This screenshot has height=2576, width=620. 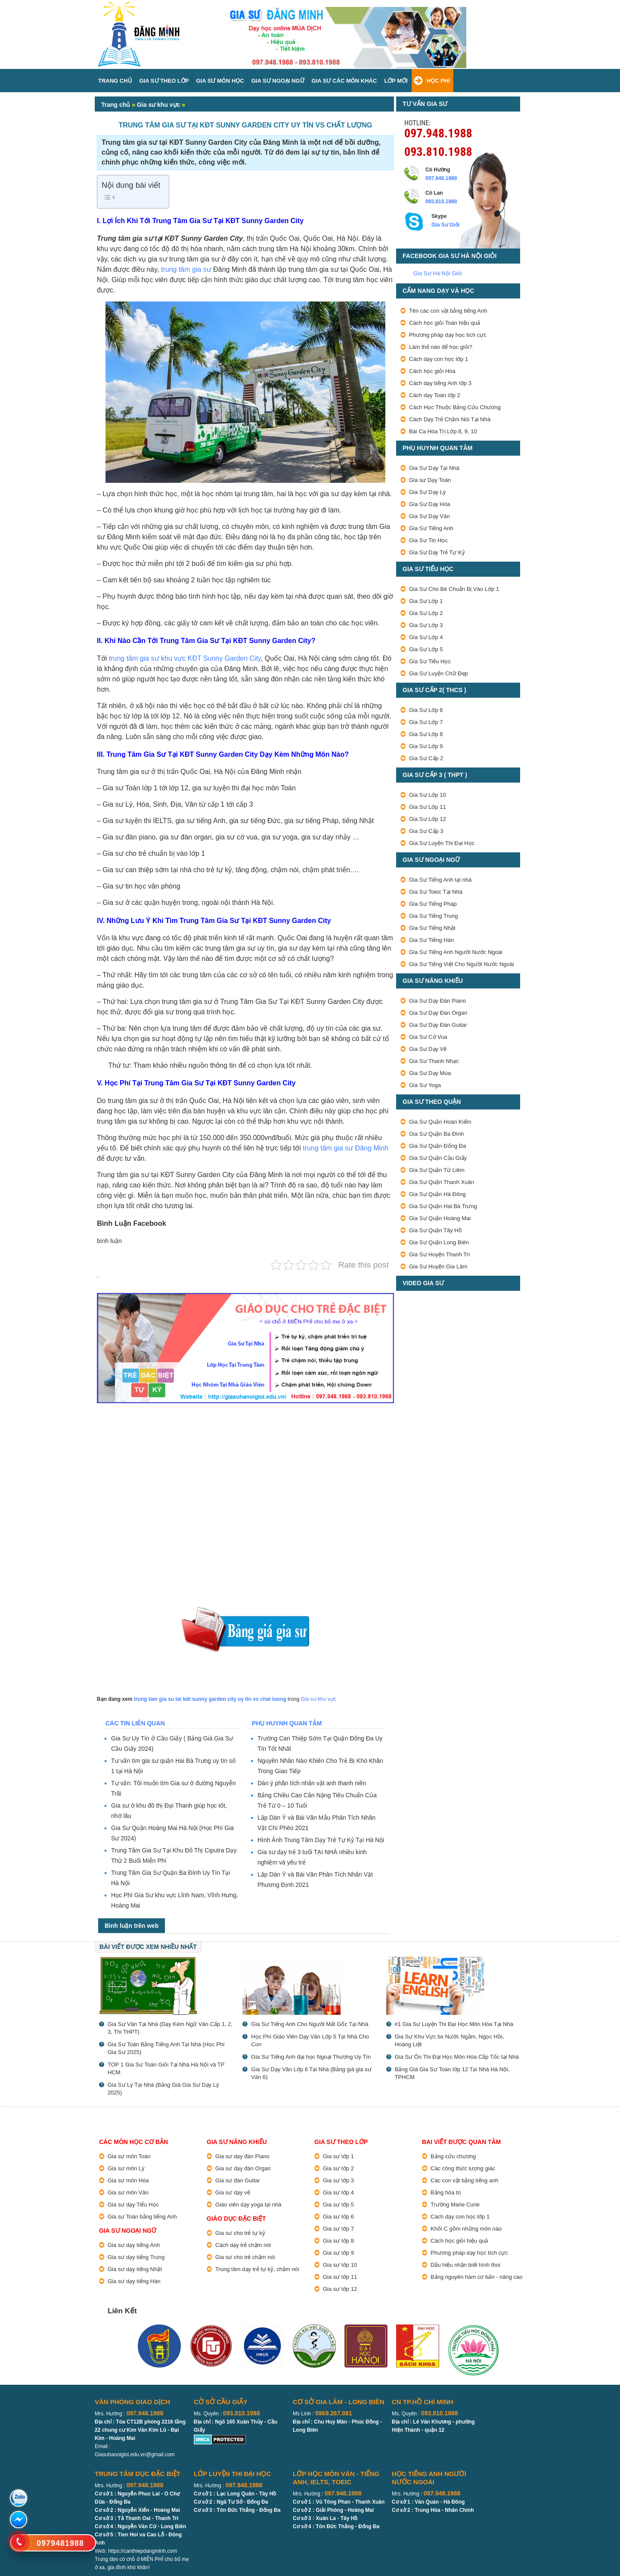 What do you see at coordinates (426, 601) in the screenshot?
I see `Gia Sư Lớp 1` at bounding box center [426, 601].